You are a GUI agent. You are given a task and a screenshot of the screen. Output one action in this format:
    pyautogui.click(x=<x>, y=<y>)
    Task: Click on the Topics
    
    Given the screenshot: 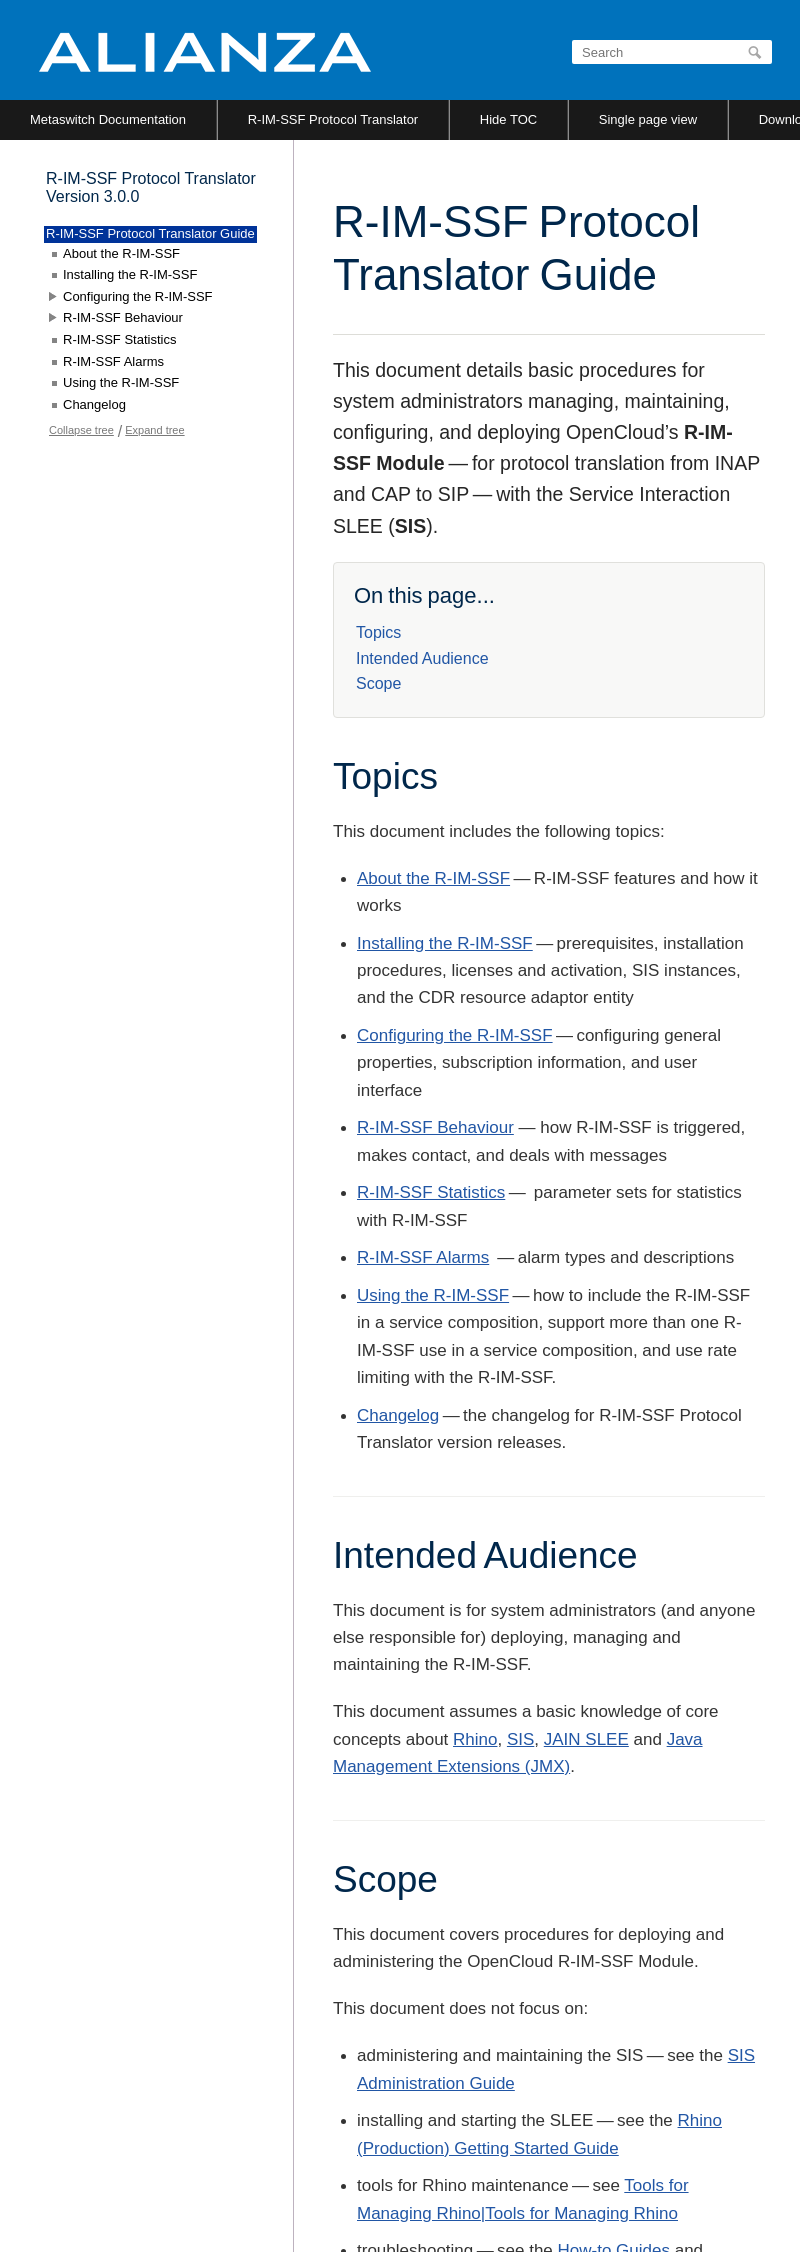 What is the action you would take?
    pyautogui.click(x=378, y=632)
    